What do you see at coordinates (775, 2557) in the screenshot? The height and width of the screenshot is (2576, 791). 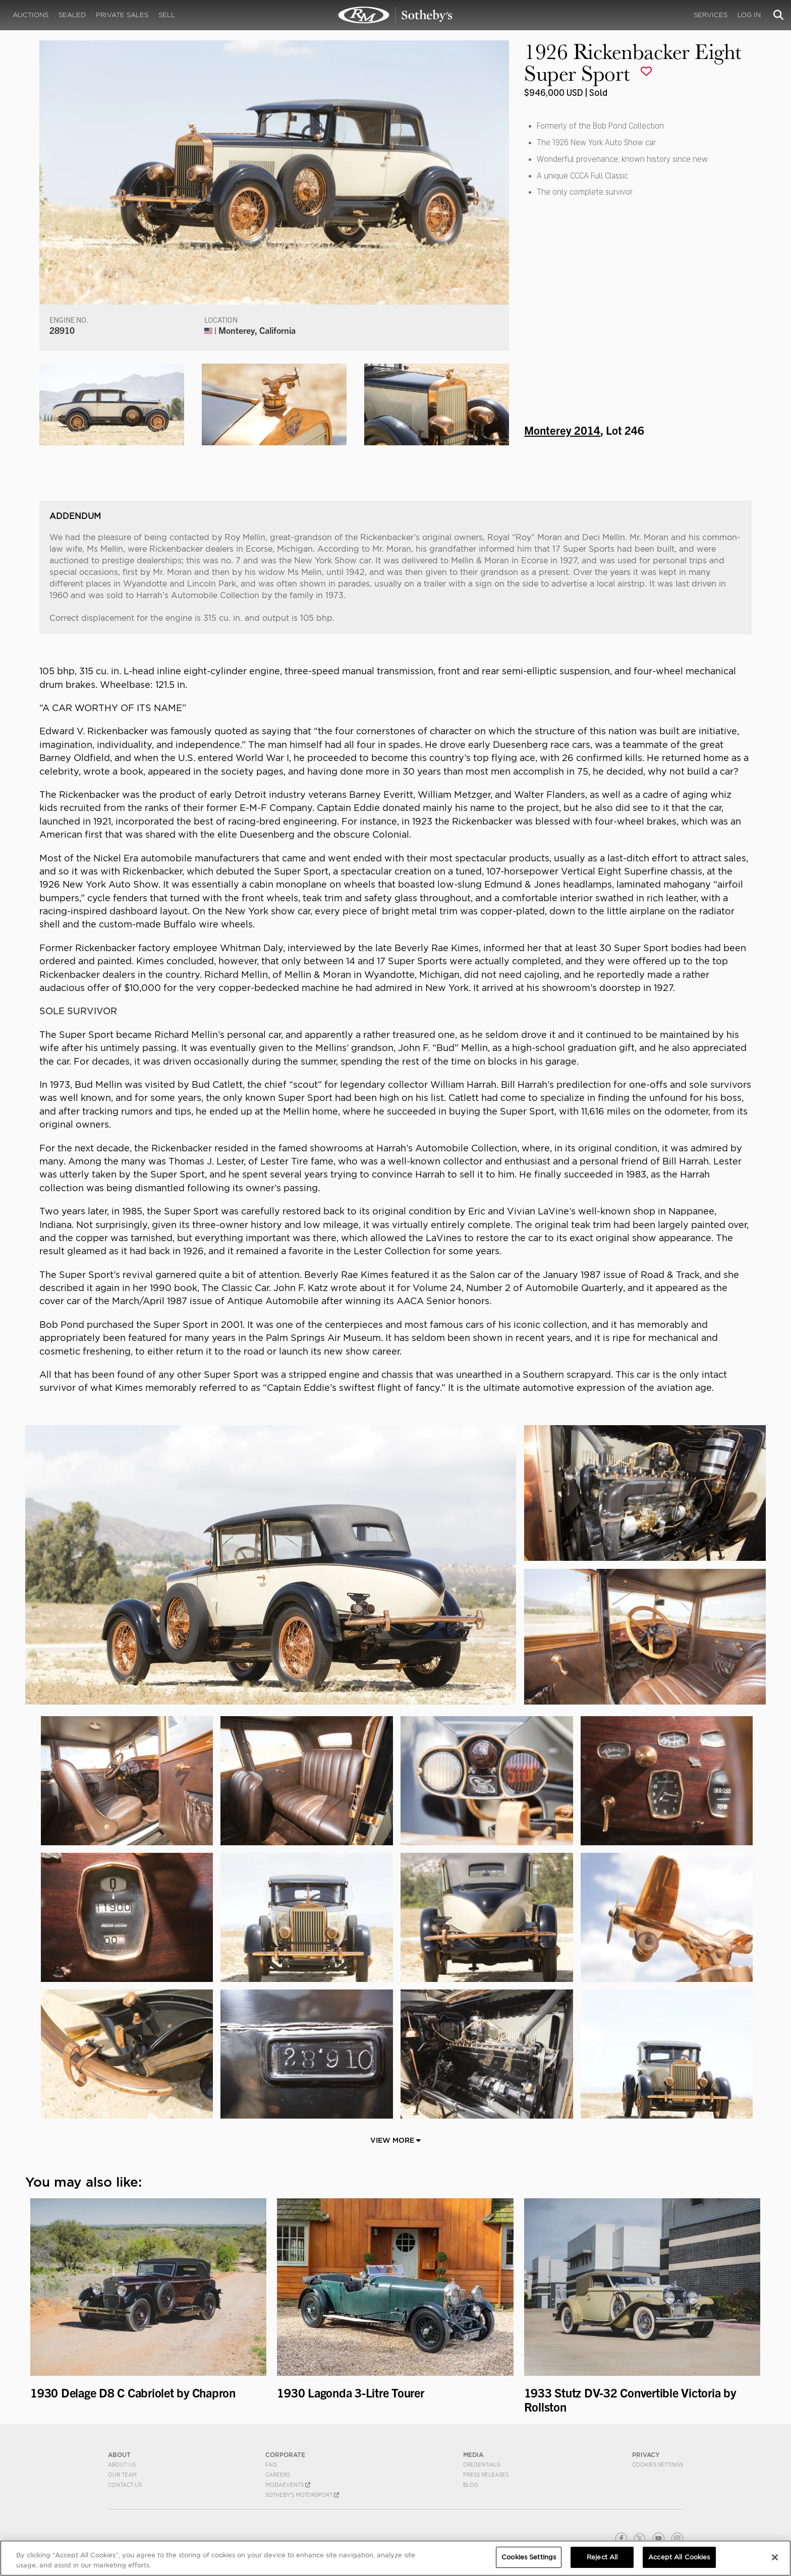 I see `[Close]` at bounding box center [775, 2557].